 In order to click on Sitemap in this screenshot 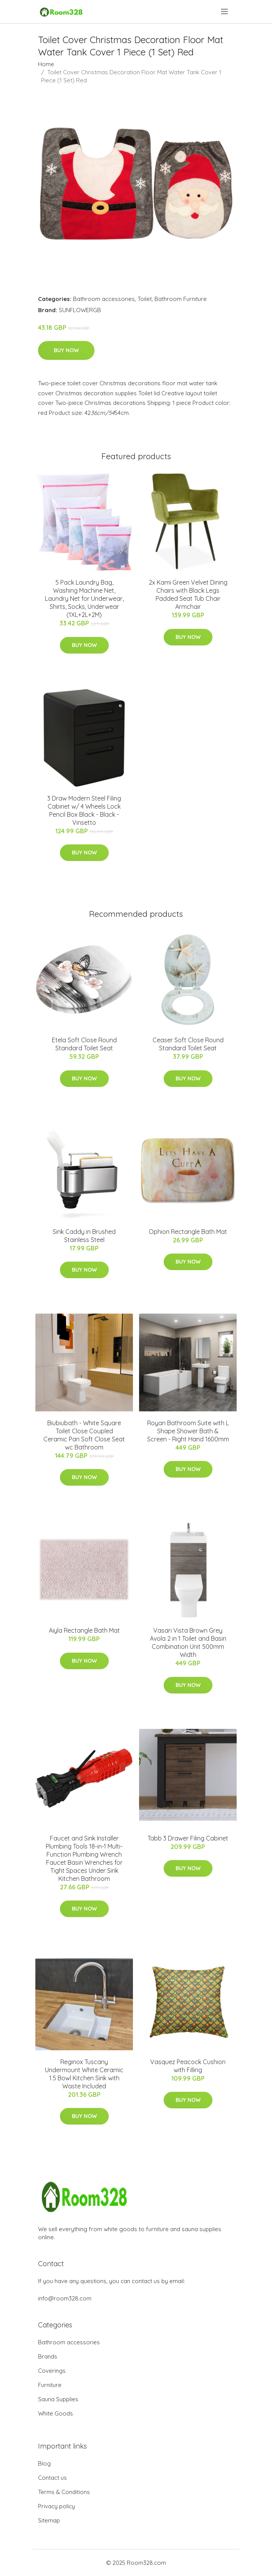, I will do `click(49, 2520)`.